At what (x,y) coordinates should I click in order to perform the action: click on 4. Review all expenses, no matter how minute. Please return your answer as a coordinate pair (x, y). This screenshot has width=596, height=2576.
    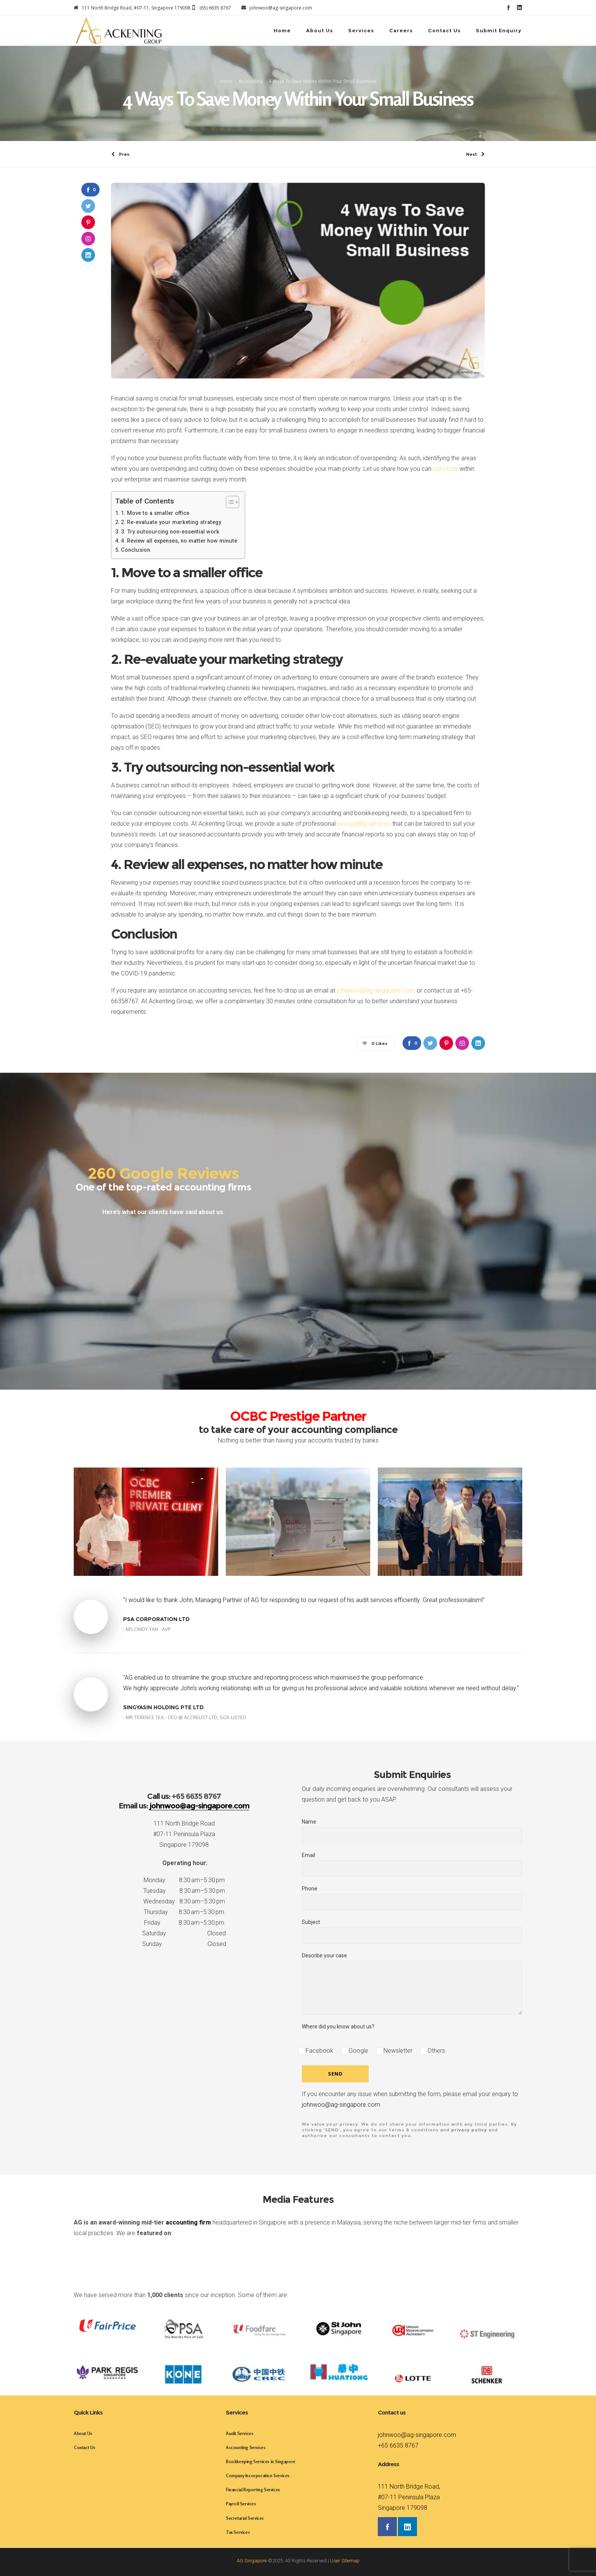
    Looking at the image, I should click on (179, 541).